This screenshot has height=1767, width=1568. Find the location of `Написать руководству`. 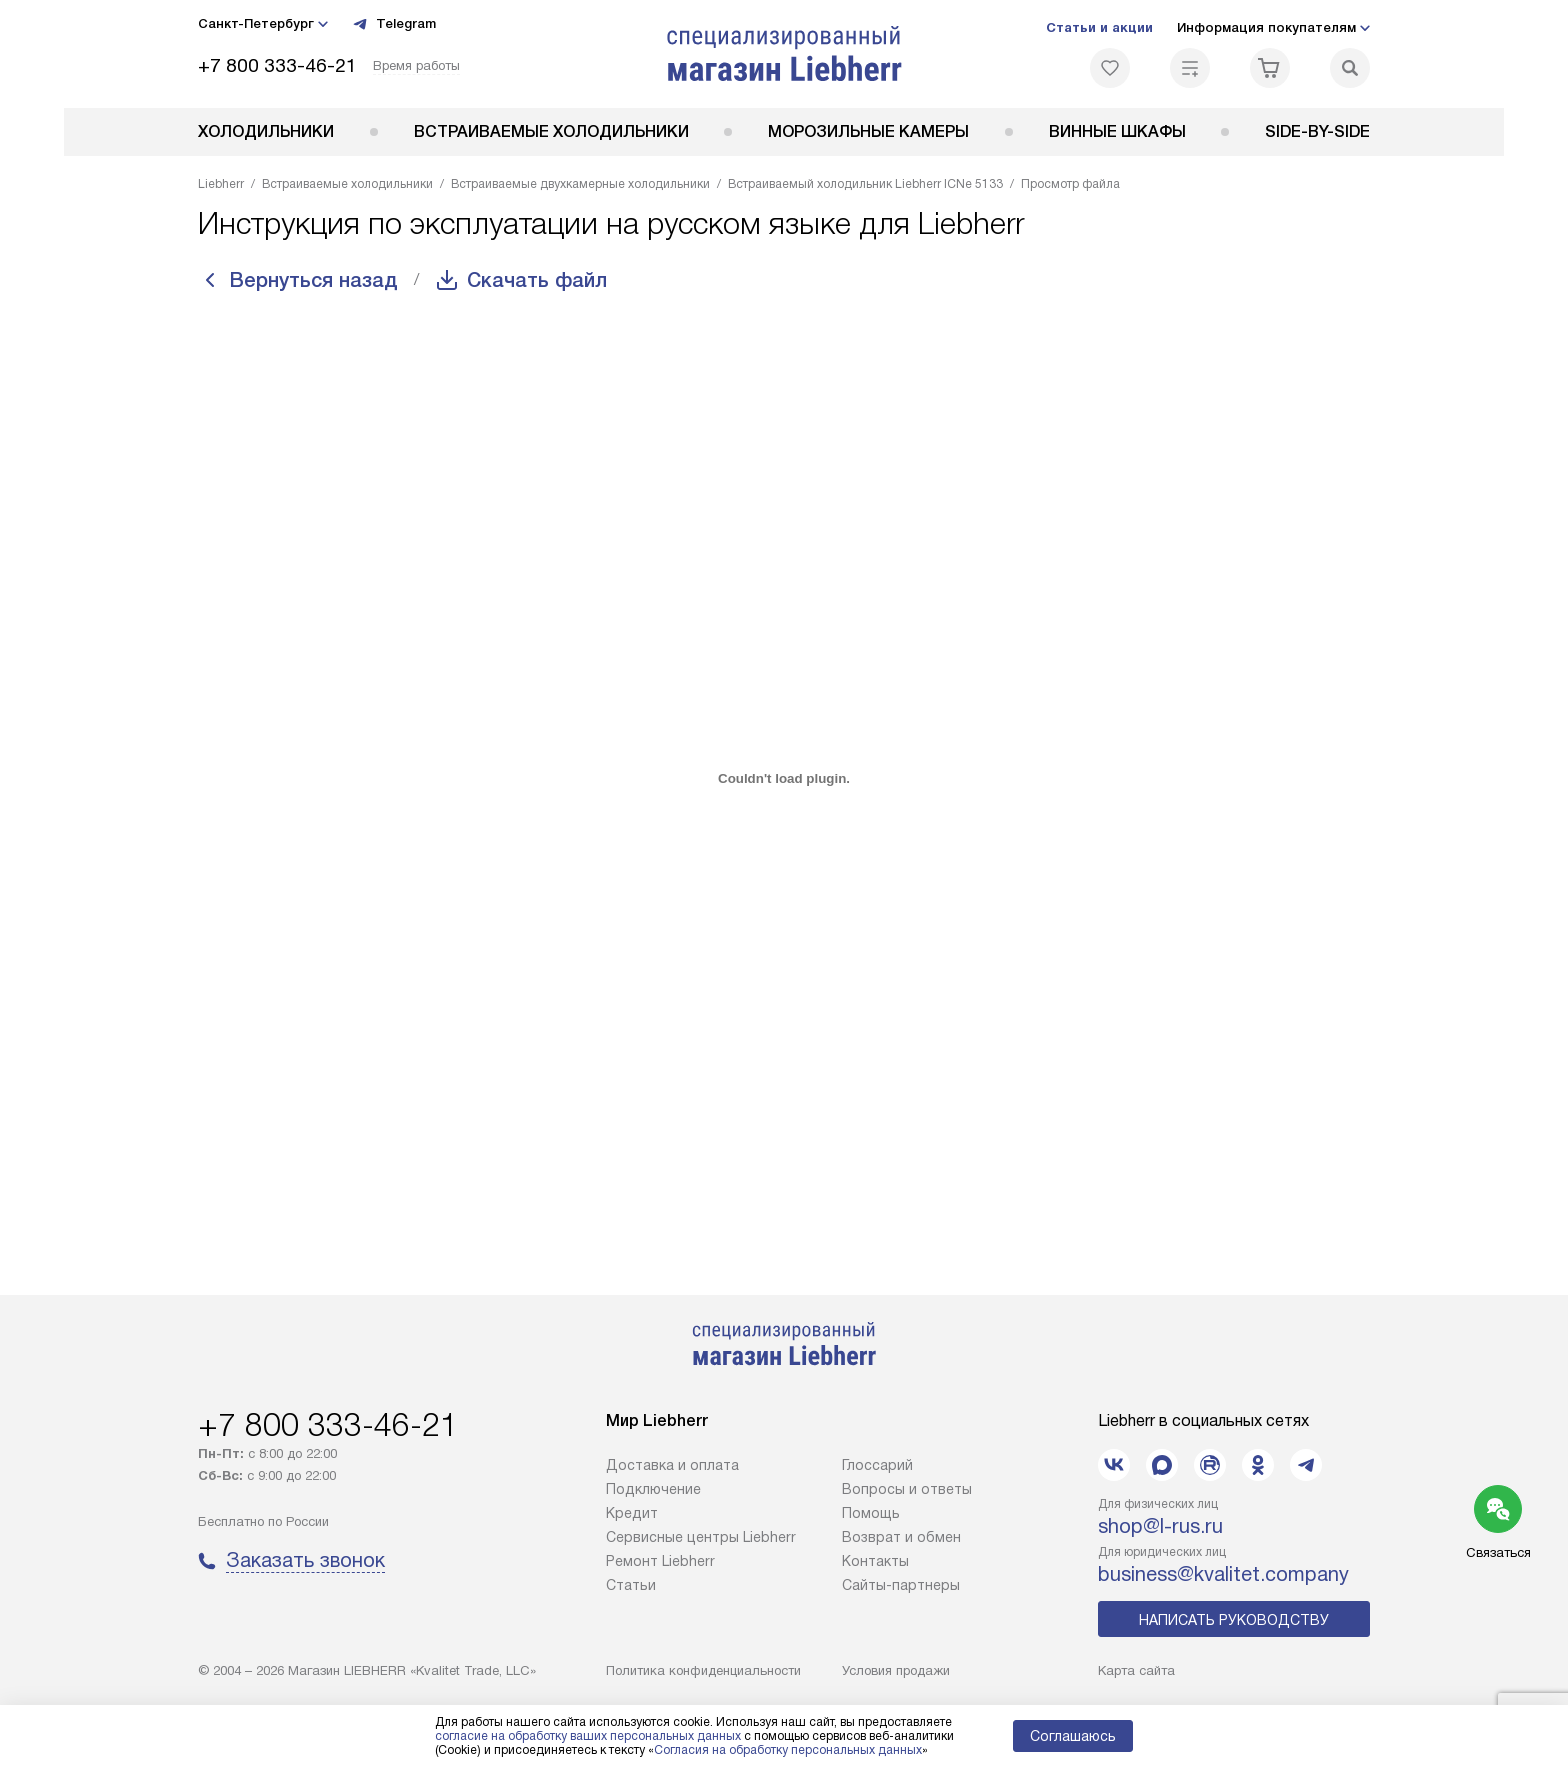

Написать руководству is located at coordinates (1234, 1620).